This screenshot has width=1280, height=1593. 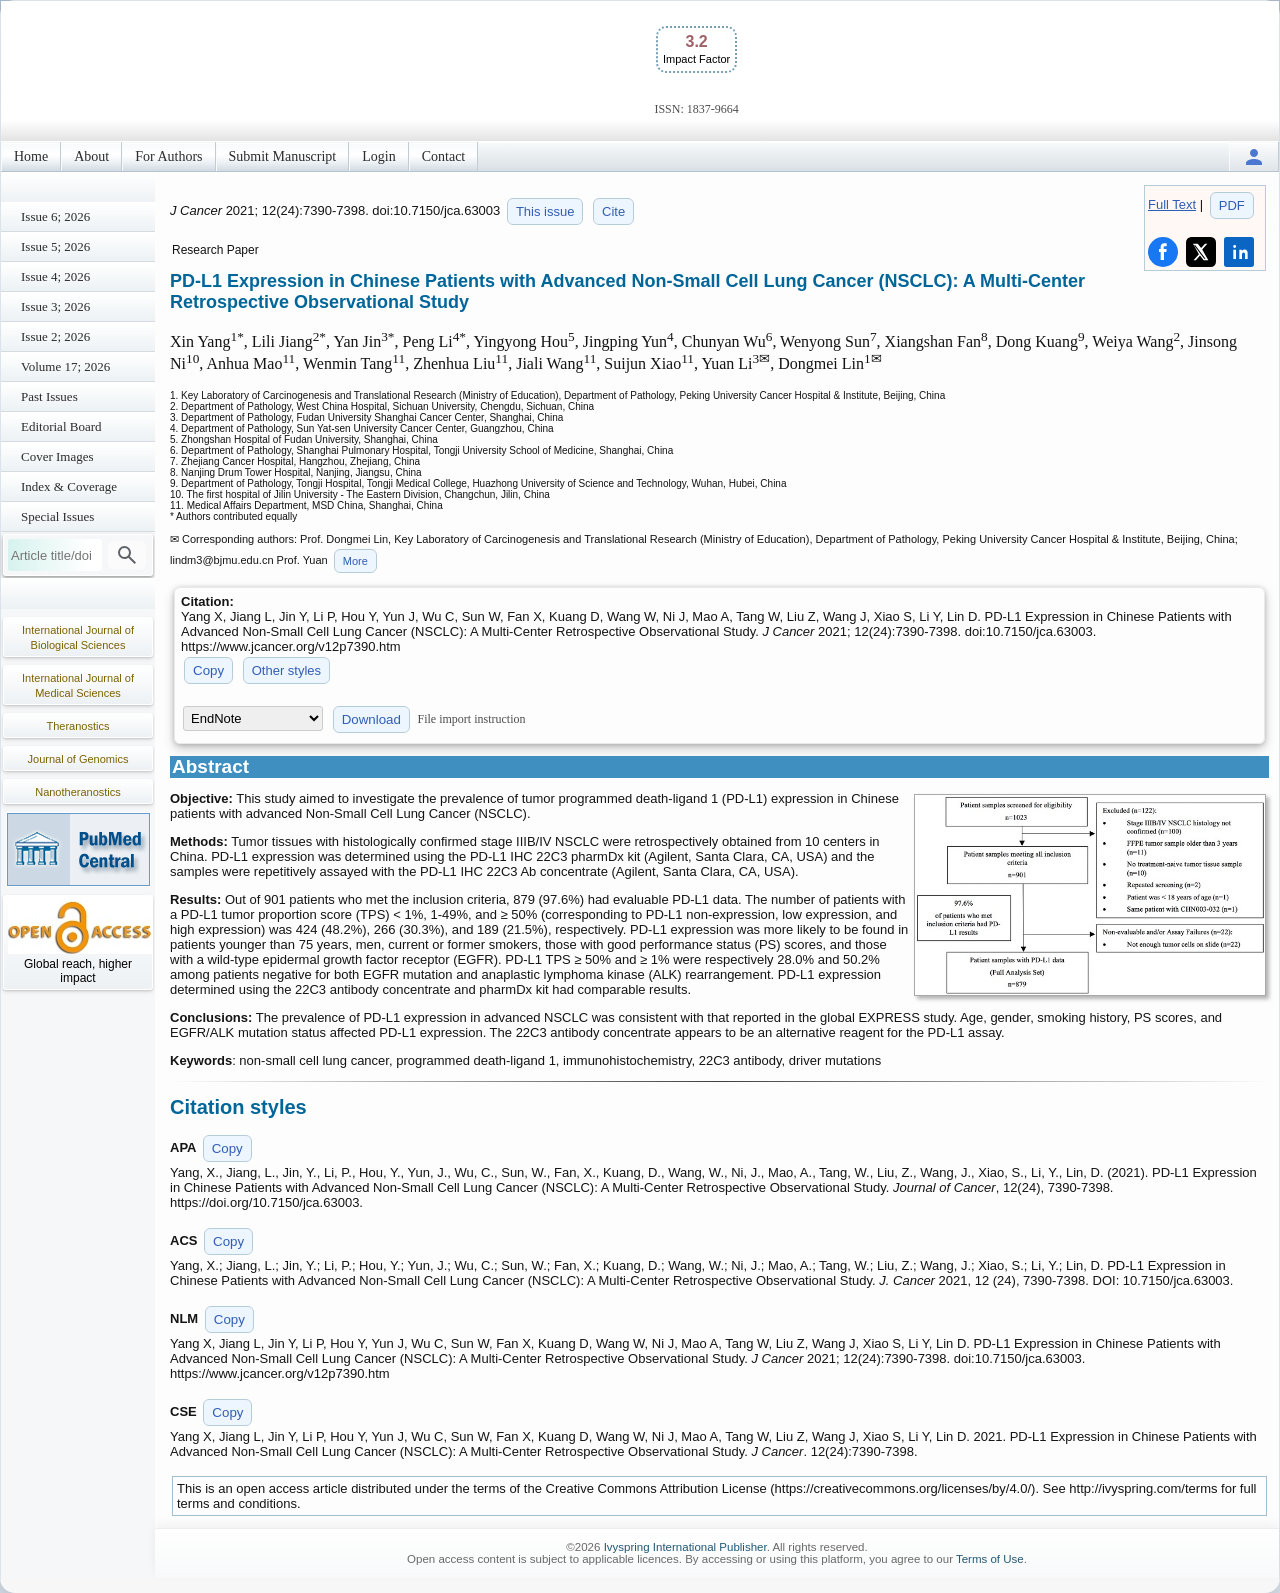 What do you see at coordinates (472, 719) in the screenshot?
I see `File import instruction` at bounding box center [472, 719].